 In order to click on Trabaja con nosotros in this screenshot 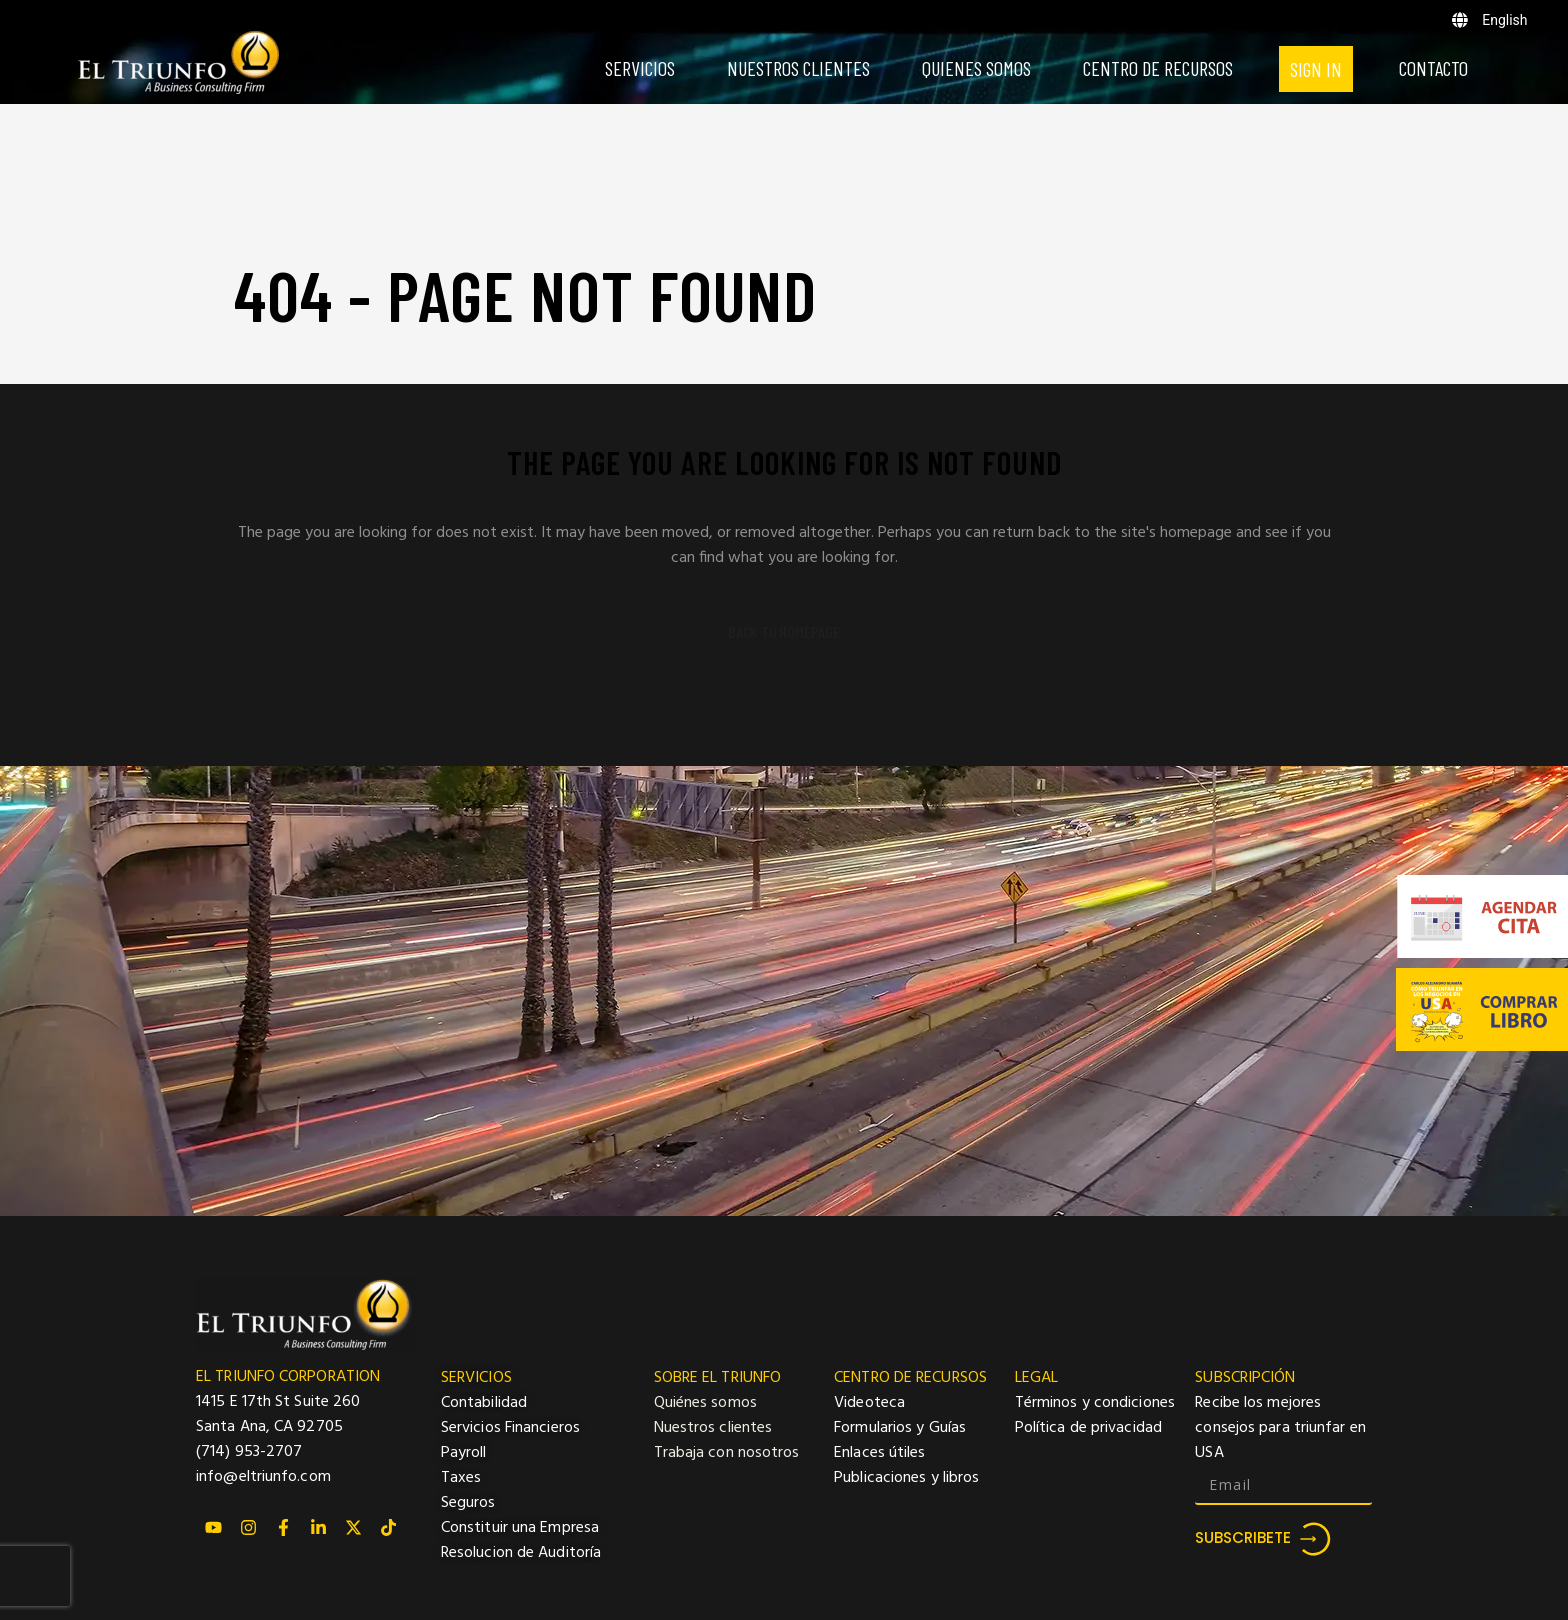, I will do `click(727, 1453)`.